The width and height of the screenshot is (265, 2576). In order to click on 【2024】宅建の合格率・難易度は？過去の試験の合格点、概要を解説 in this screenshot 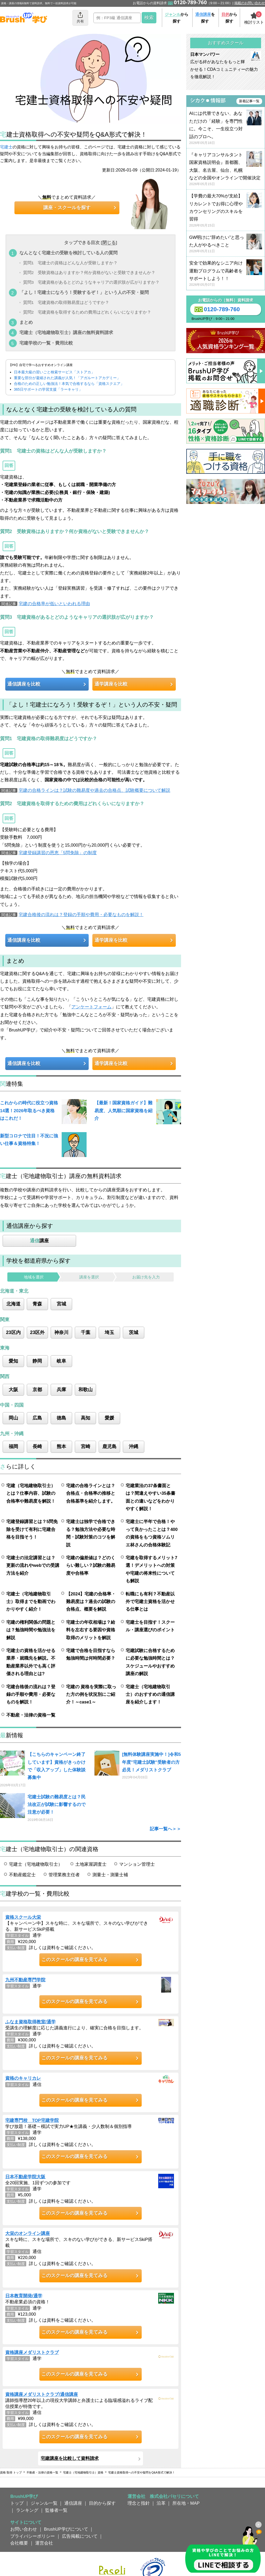, I will do `click(91, 1601)`.